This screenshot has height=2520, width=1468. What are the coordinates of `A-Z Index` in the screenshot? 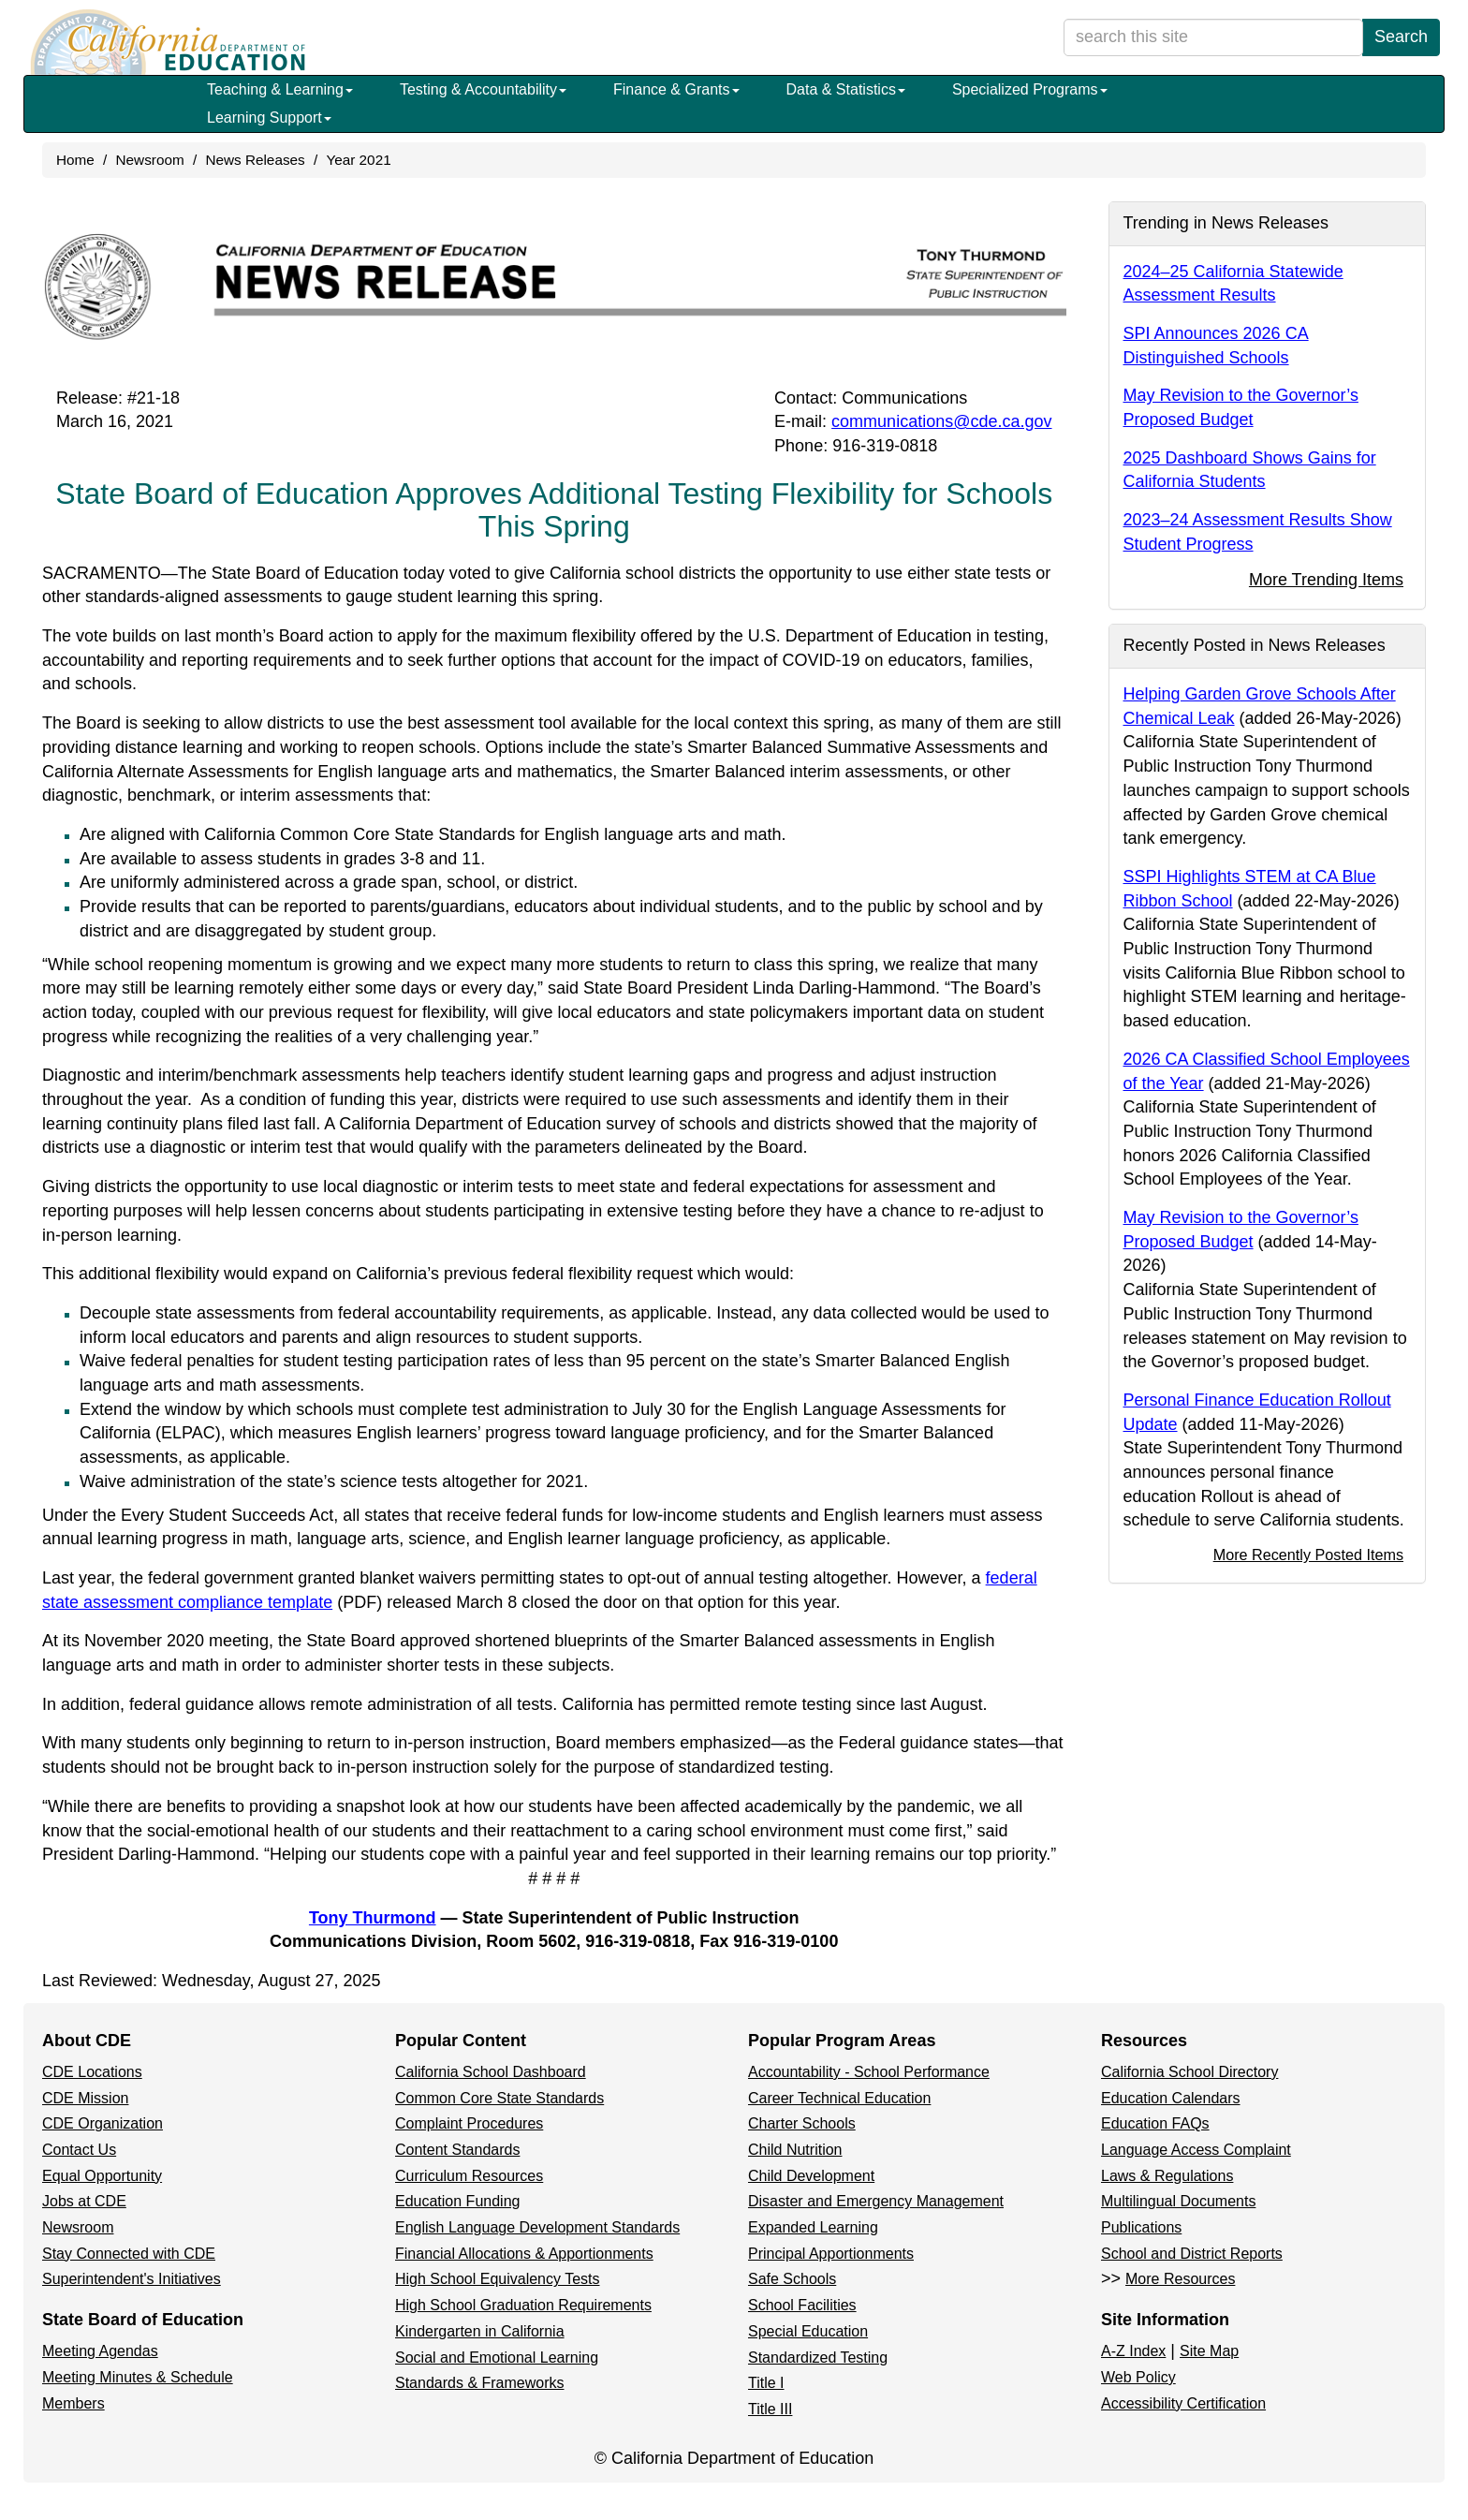 It's located at (1133, 2351).